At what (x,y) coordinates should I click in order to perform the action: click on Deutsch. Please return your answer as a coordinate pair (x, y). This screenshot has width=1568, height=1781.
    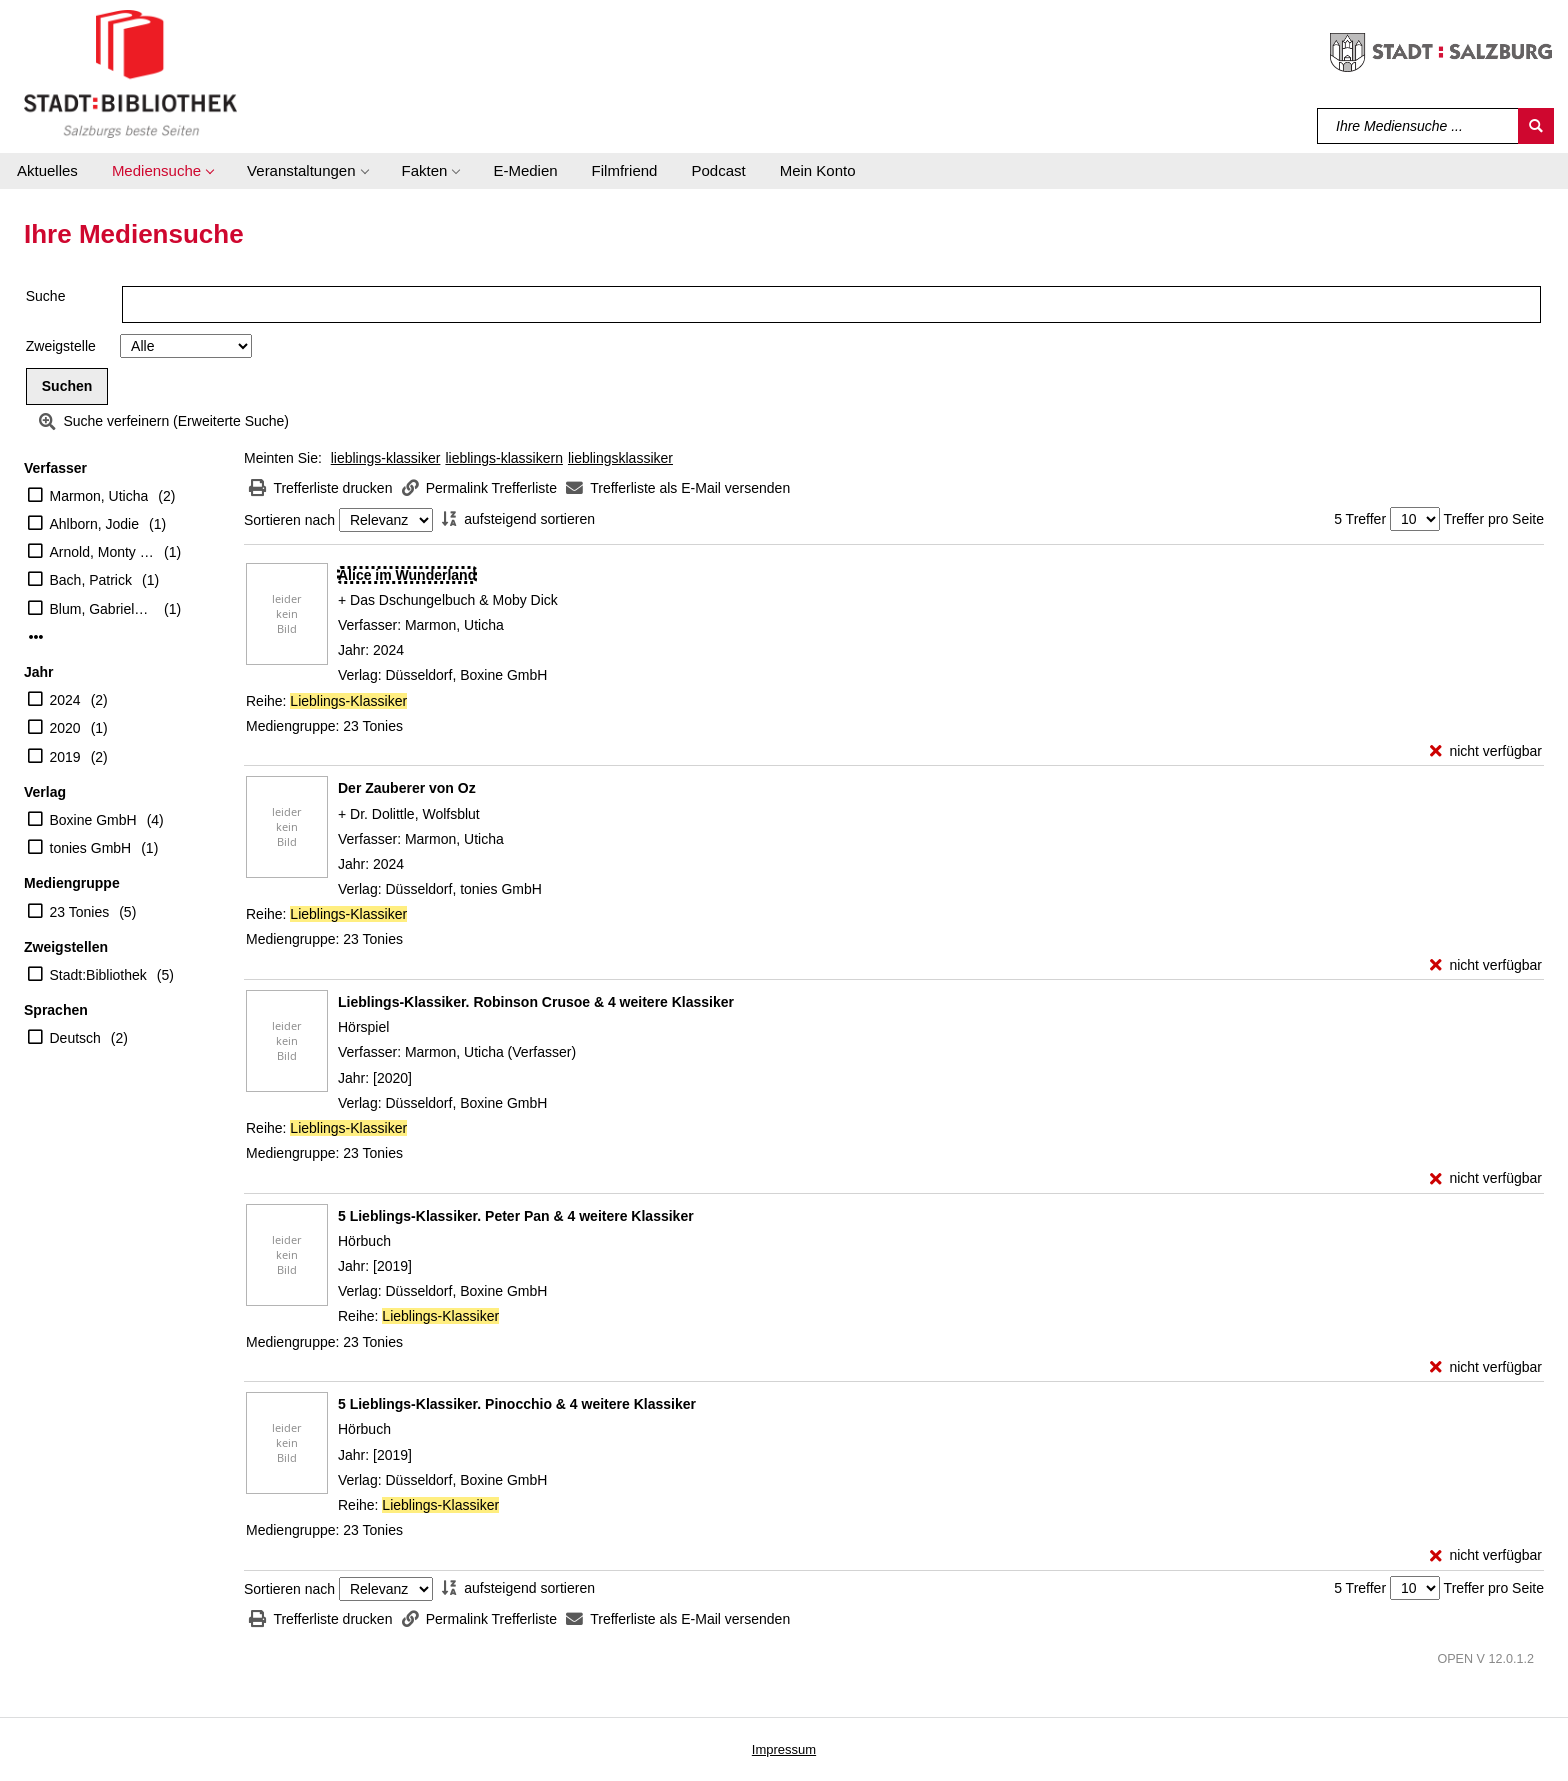
    Looking at the image, I should click on (75, 1038).